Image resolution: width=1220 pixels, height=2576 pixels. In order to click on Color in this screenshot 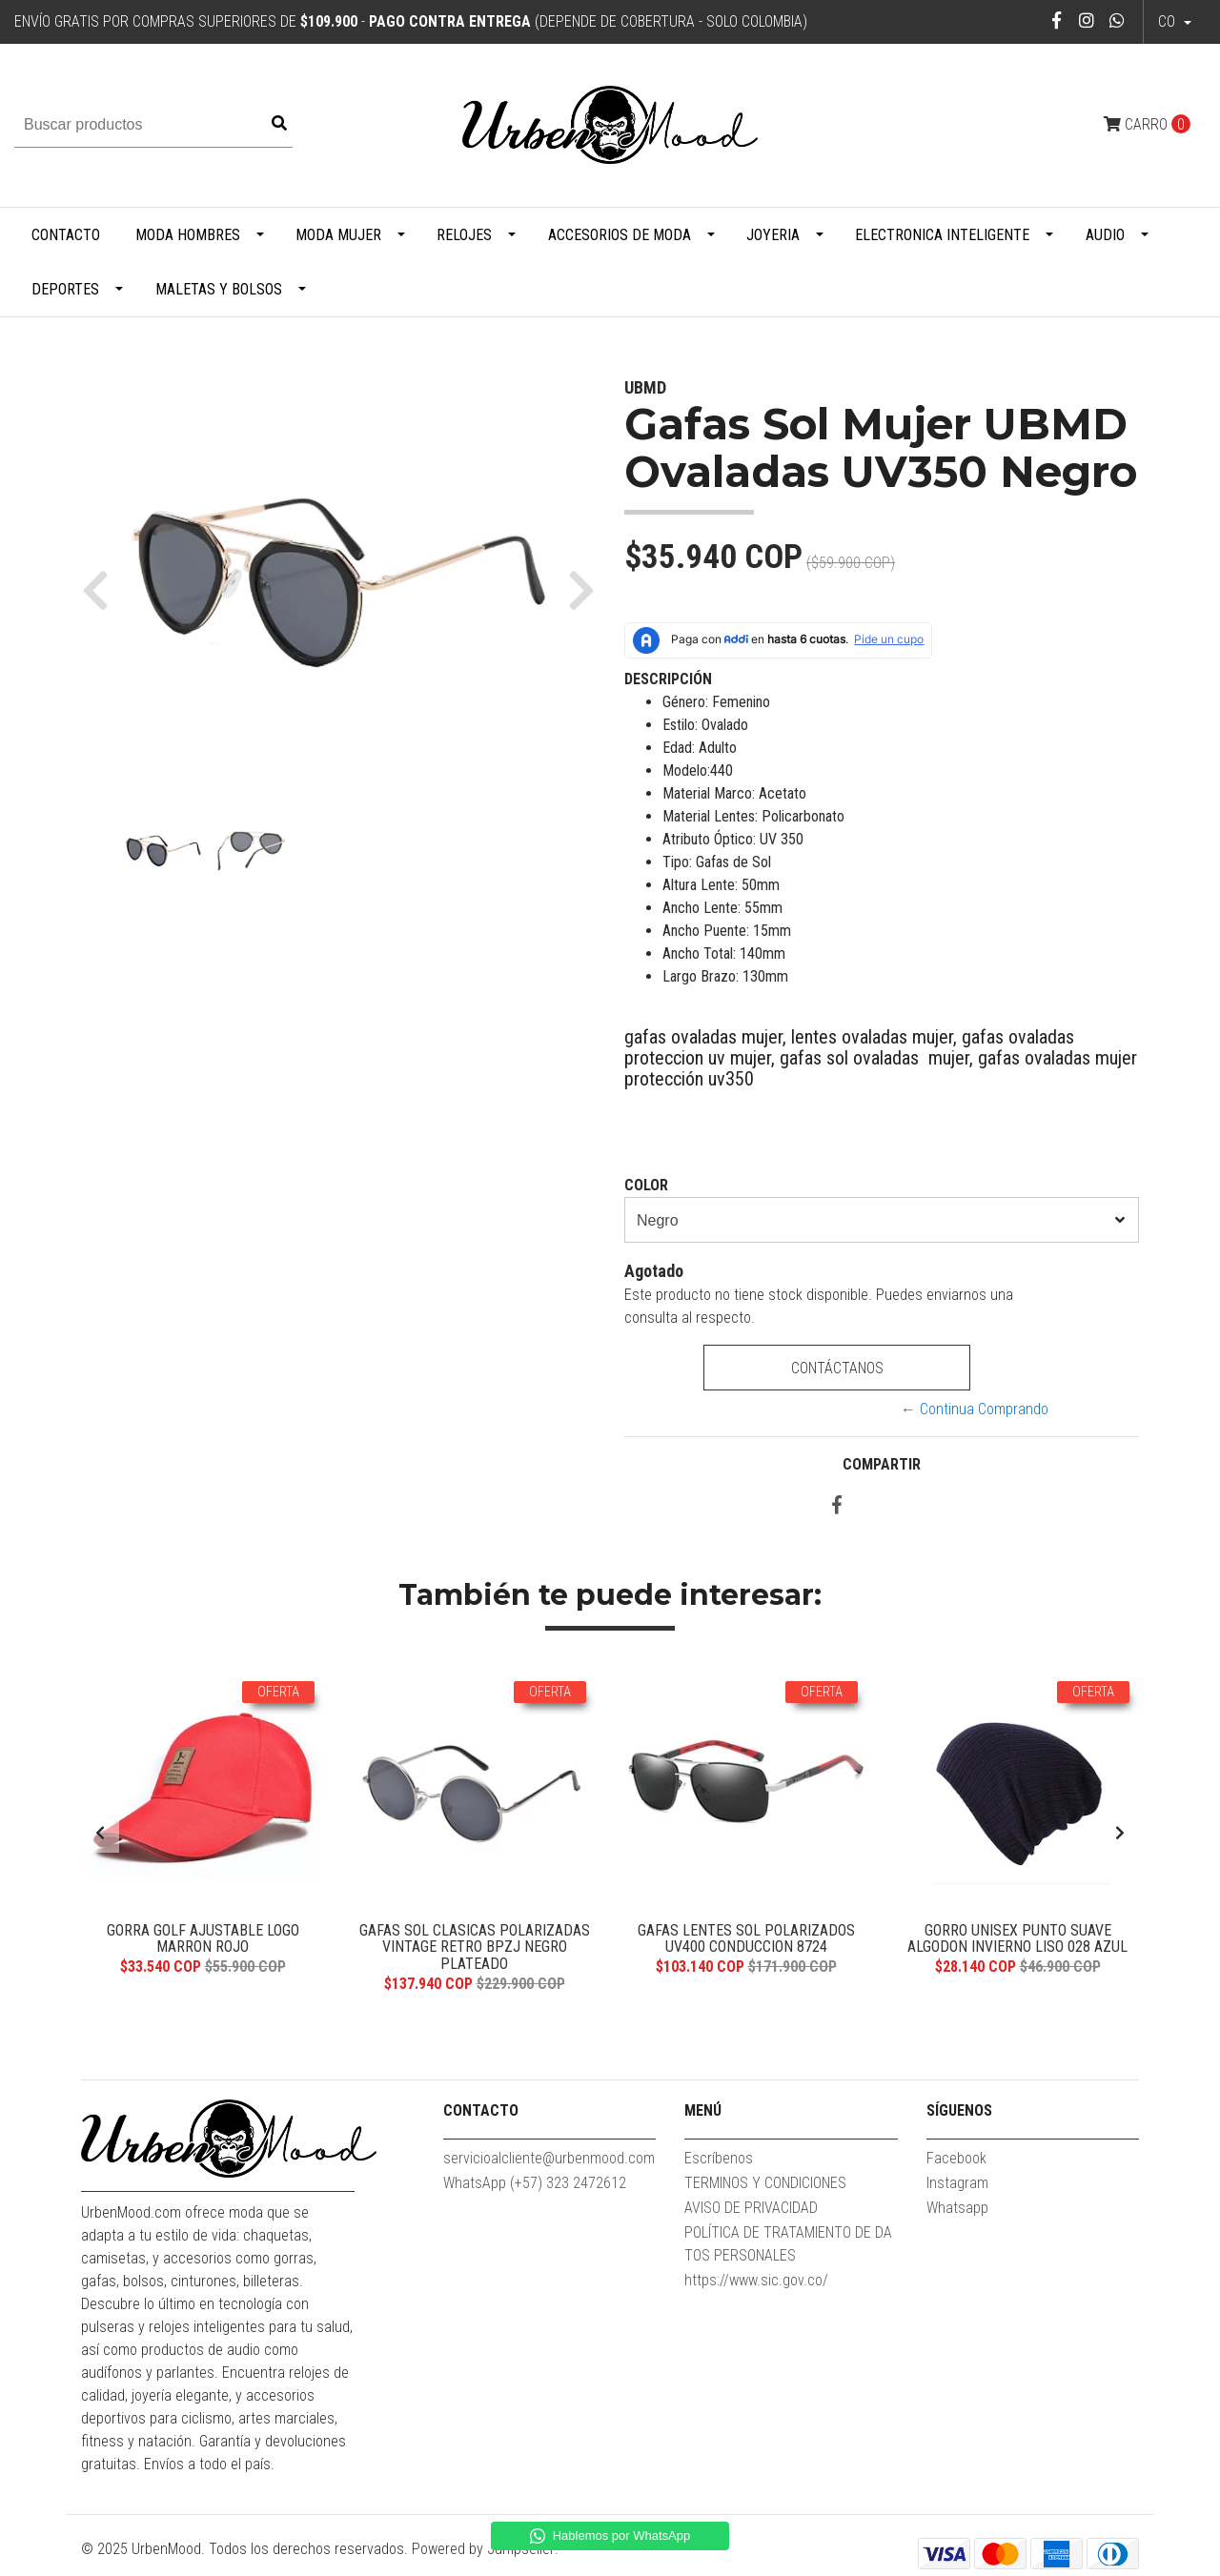, I will do `click(646, 1185)`.